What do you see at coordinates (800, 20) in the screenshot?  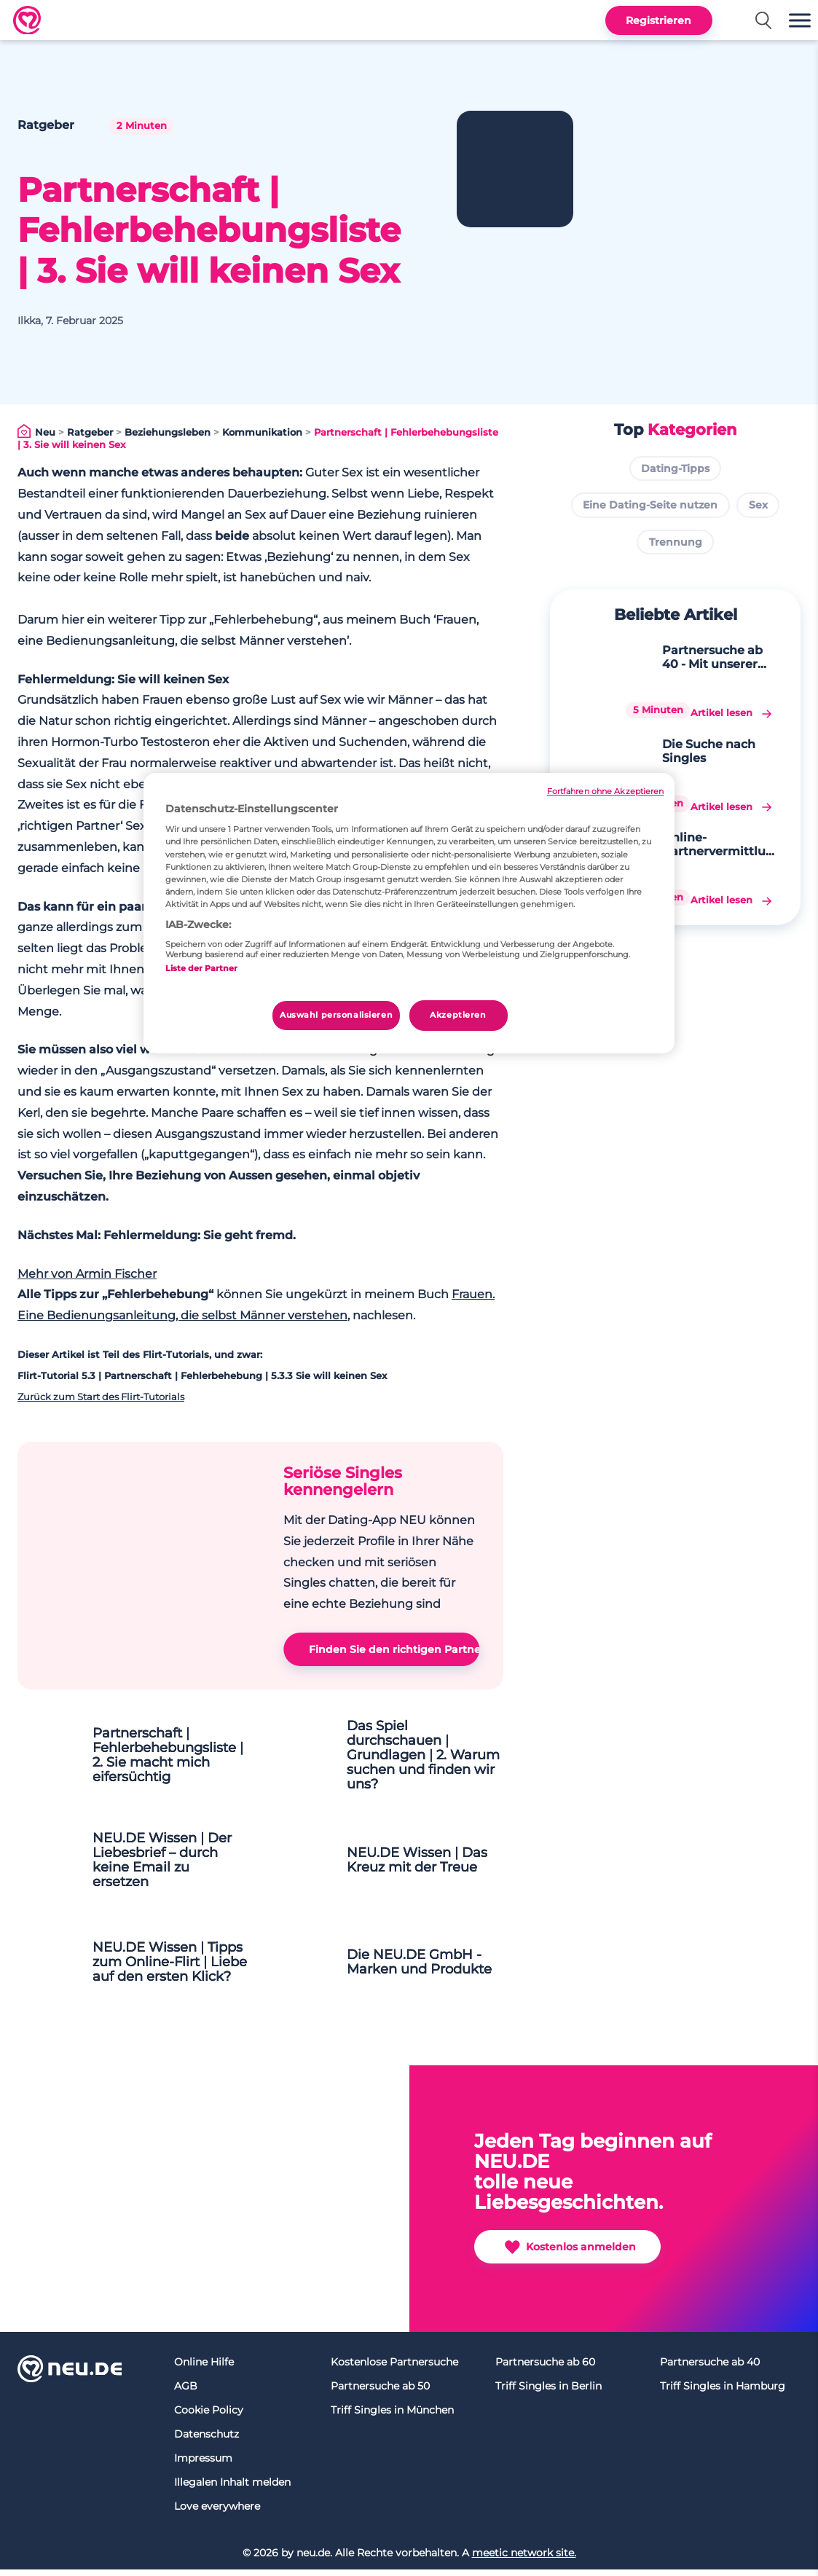 I see `[button]` at bounding box center [800, 20].